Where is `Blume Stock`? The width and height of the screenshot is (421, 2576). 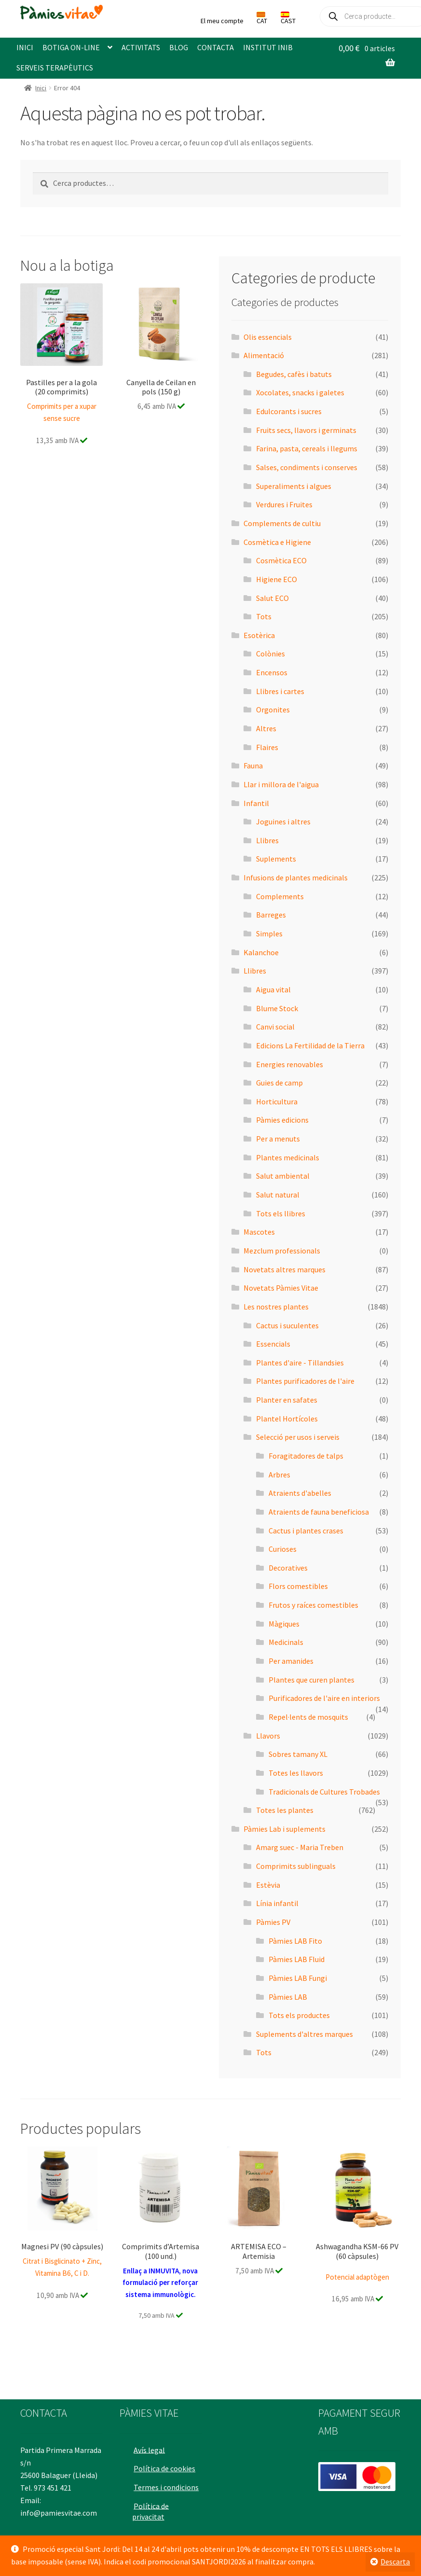 Blume Stock is located at coordinates (277, 1008).